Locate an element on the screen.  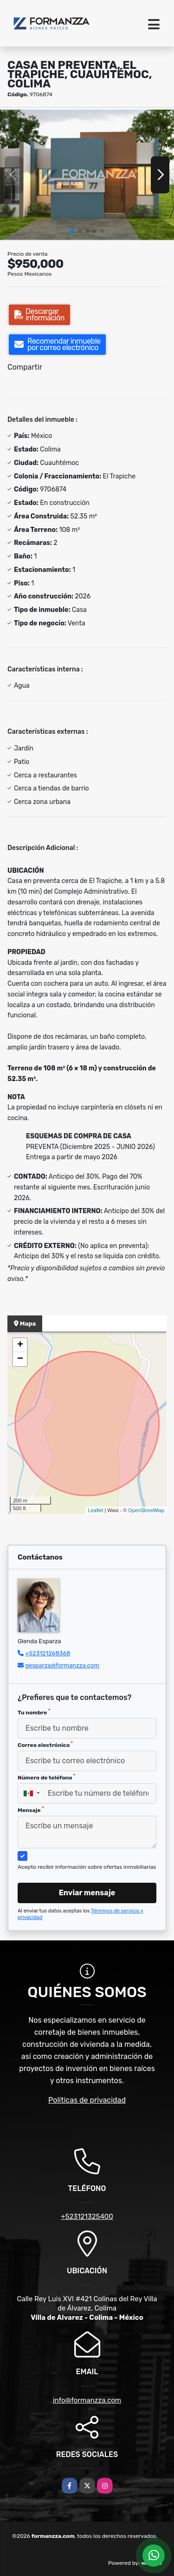
+523121325400 is located at coordinates (87, 2216).